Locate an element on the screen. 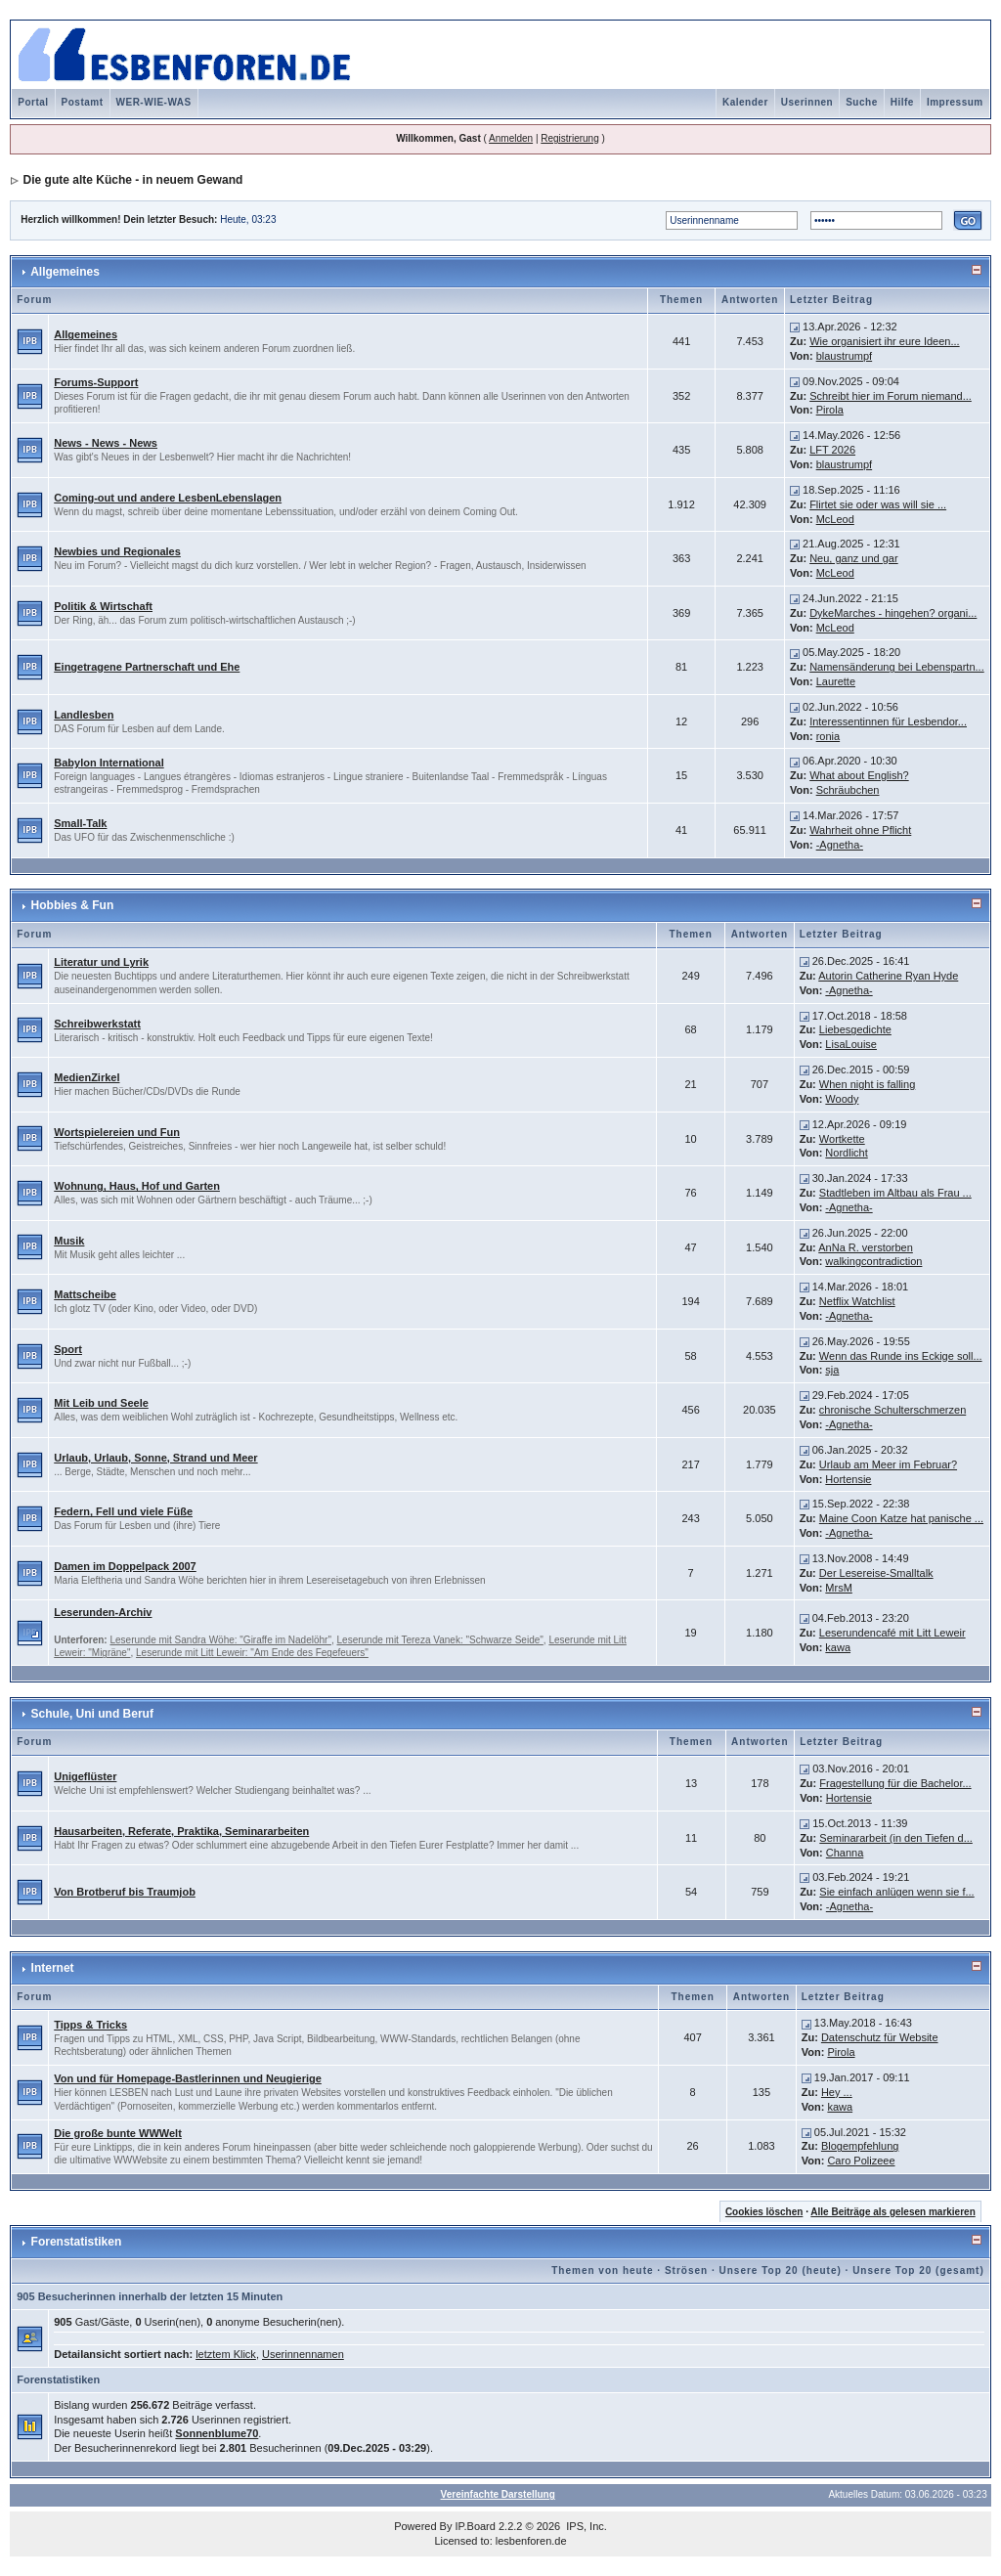  Kalender is located at coordinates (745, 102).